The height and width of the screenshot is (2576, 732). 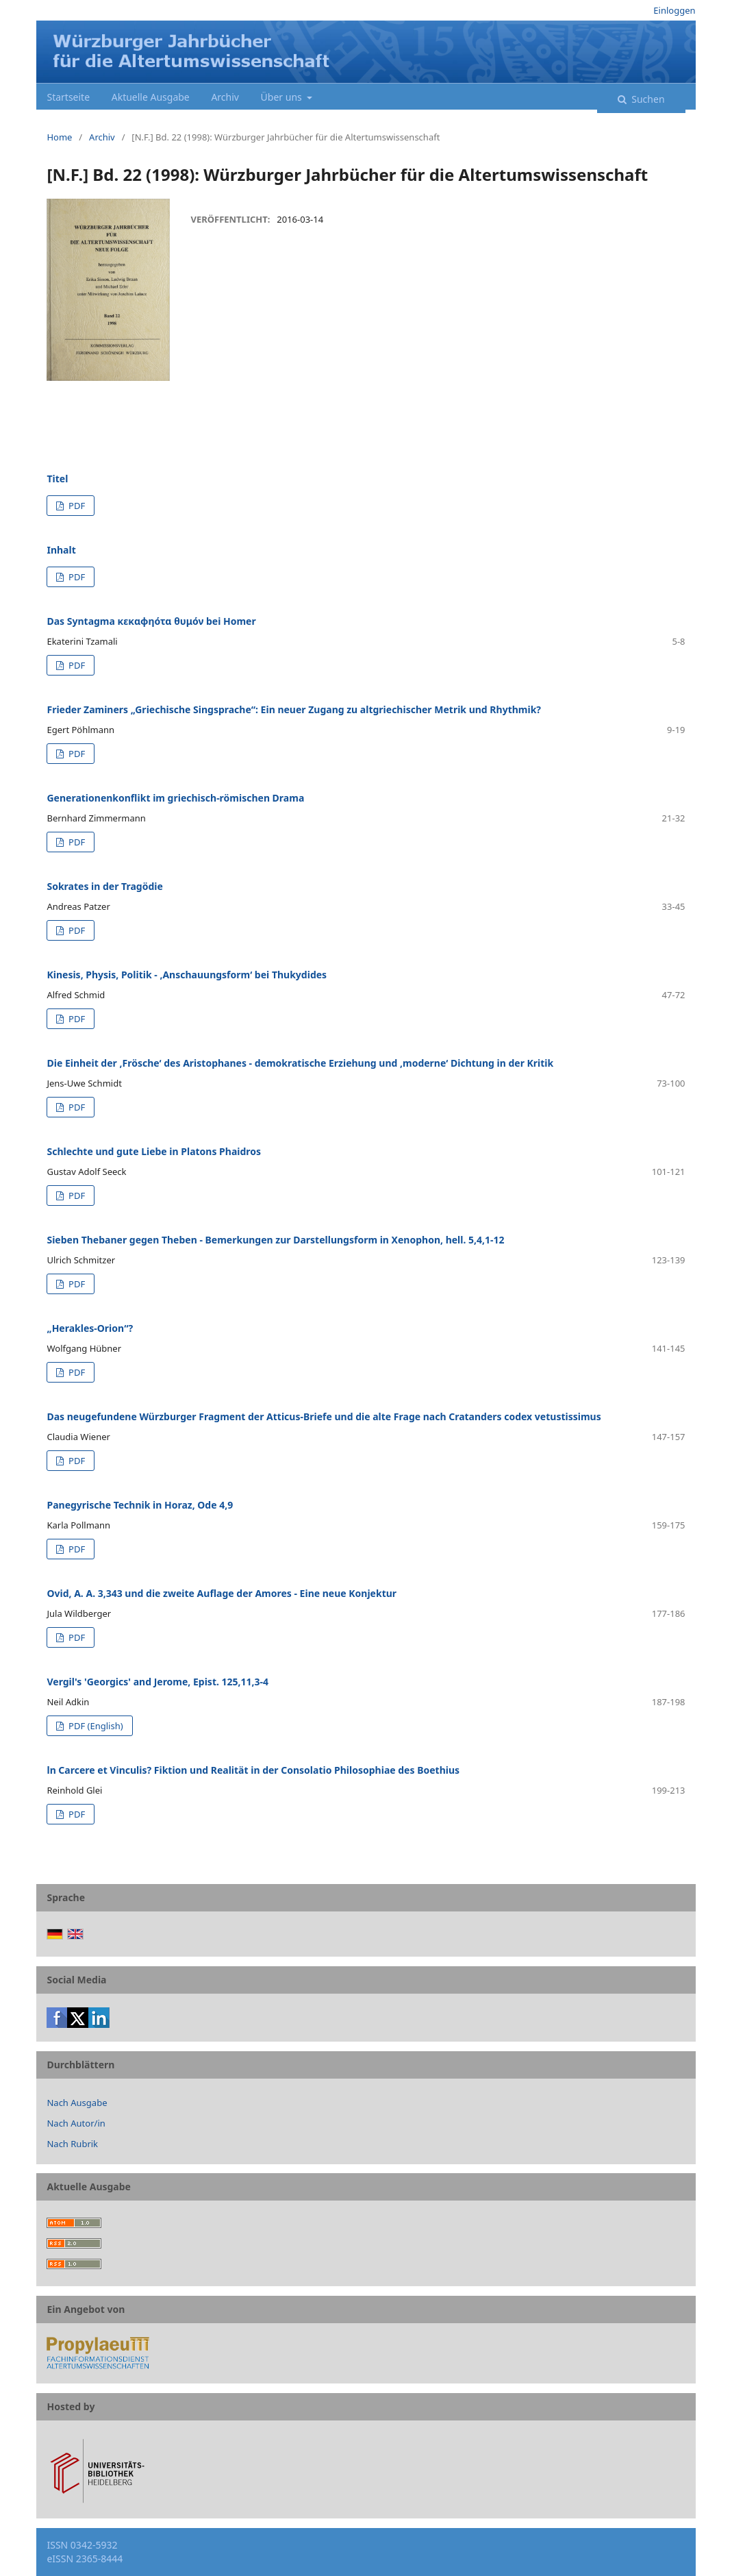 I want to click on Inhalt, so click(x=61, y=549).